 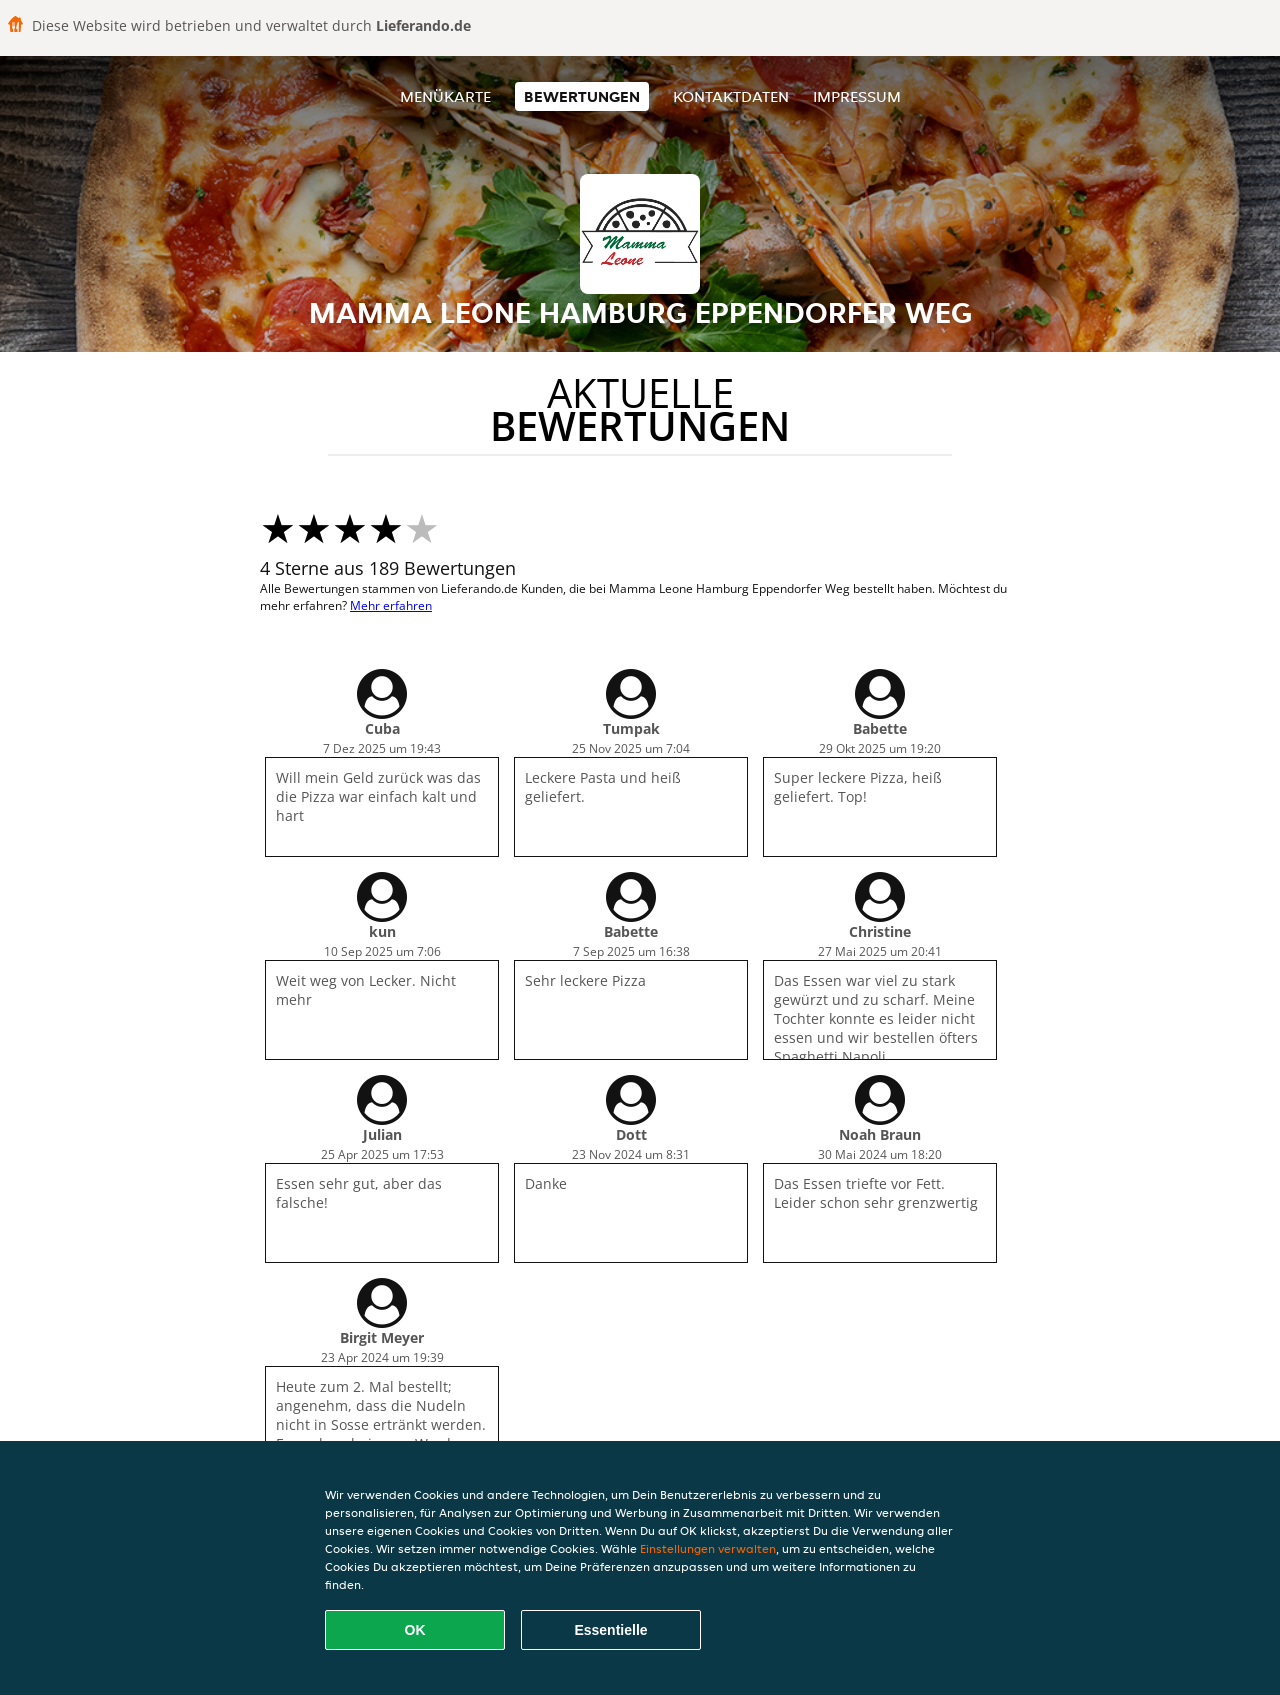 I want to click on Bewertungen, so click(x=582, y=96).